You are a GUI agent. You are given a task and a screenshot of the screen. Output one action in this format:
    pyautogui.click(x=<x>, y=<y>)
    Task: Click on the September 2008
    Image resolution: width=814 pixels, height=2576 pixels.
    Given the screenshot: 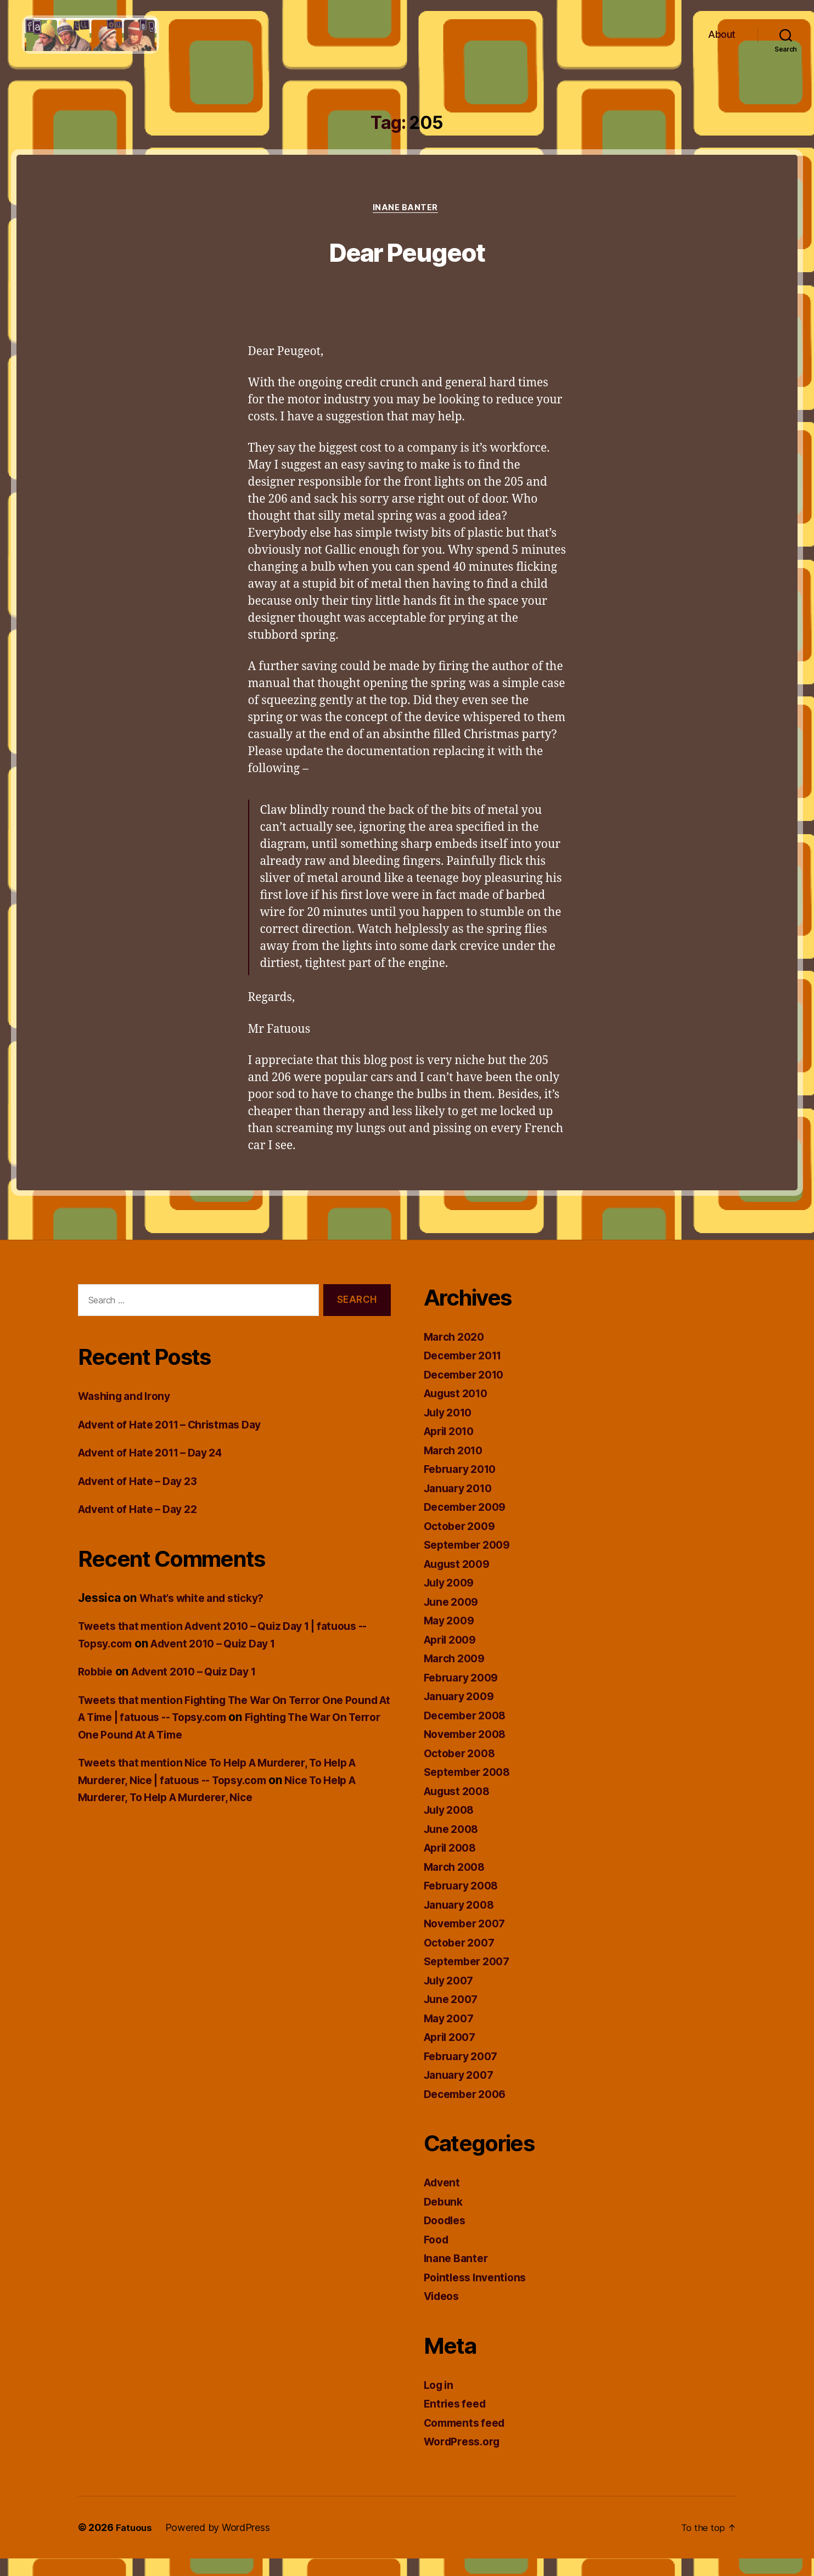 What is the action you would take?
    pyautogui.click(x=471, y=1789)
    